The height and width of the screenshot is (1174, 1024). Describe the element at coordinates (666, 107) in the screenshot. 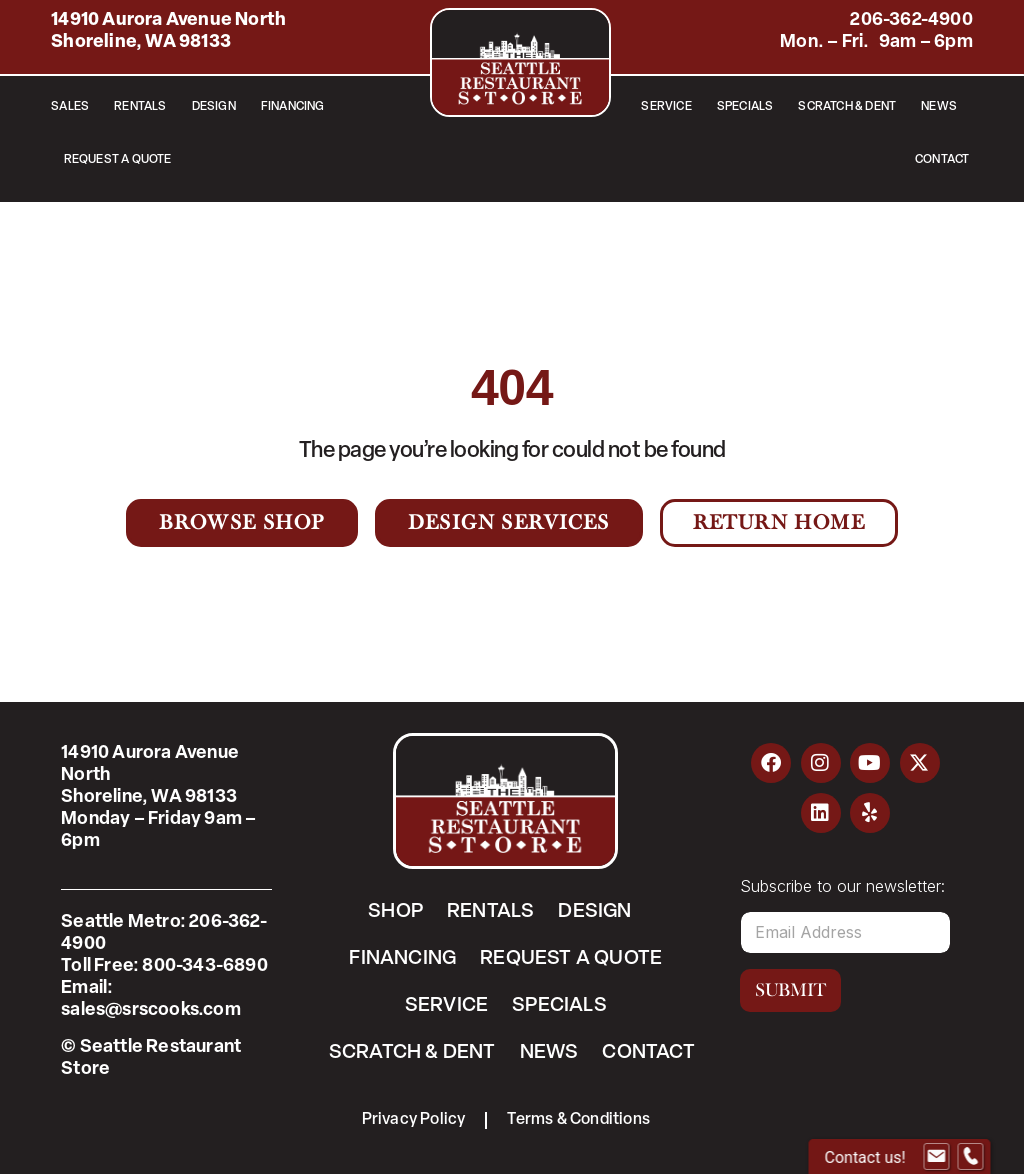

I see `Service` at that location.